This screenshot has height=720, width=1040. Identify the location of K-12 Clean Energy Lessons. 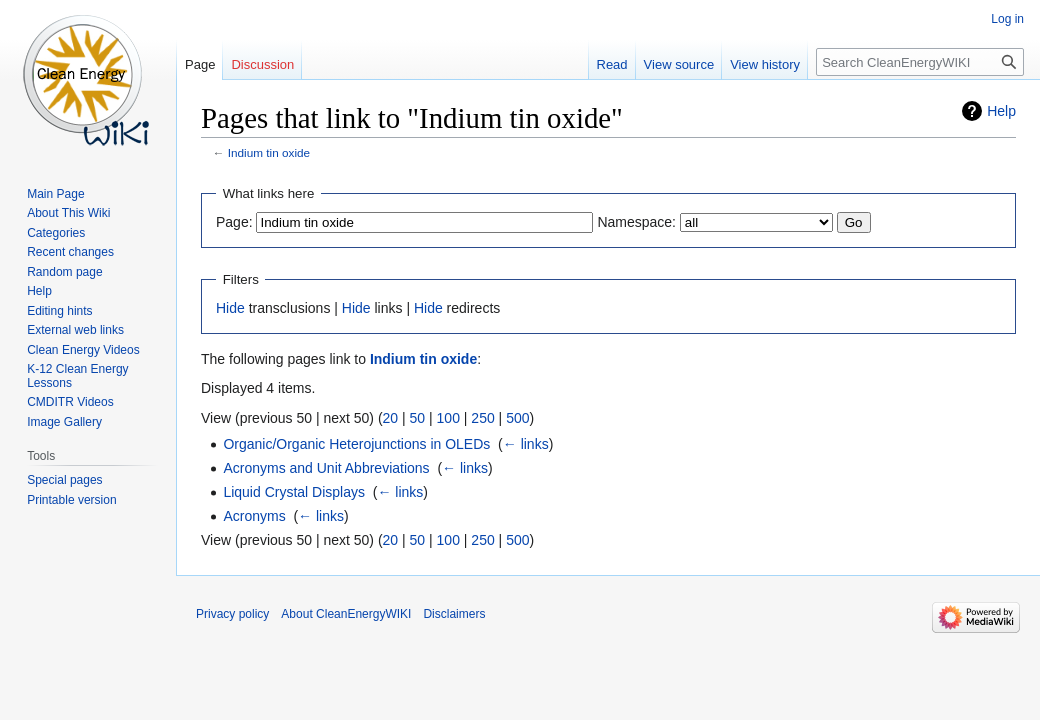
(77, 376).